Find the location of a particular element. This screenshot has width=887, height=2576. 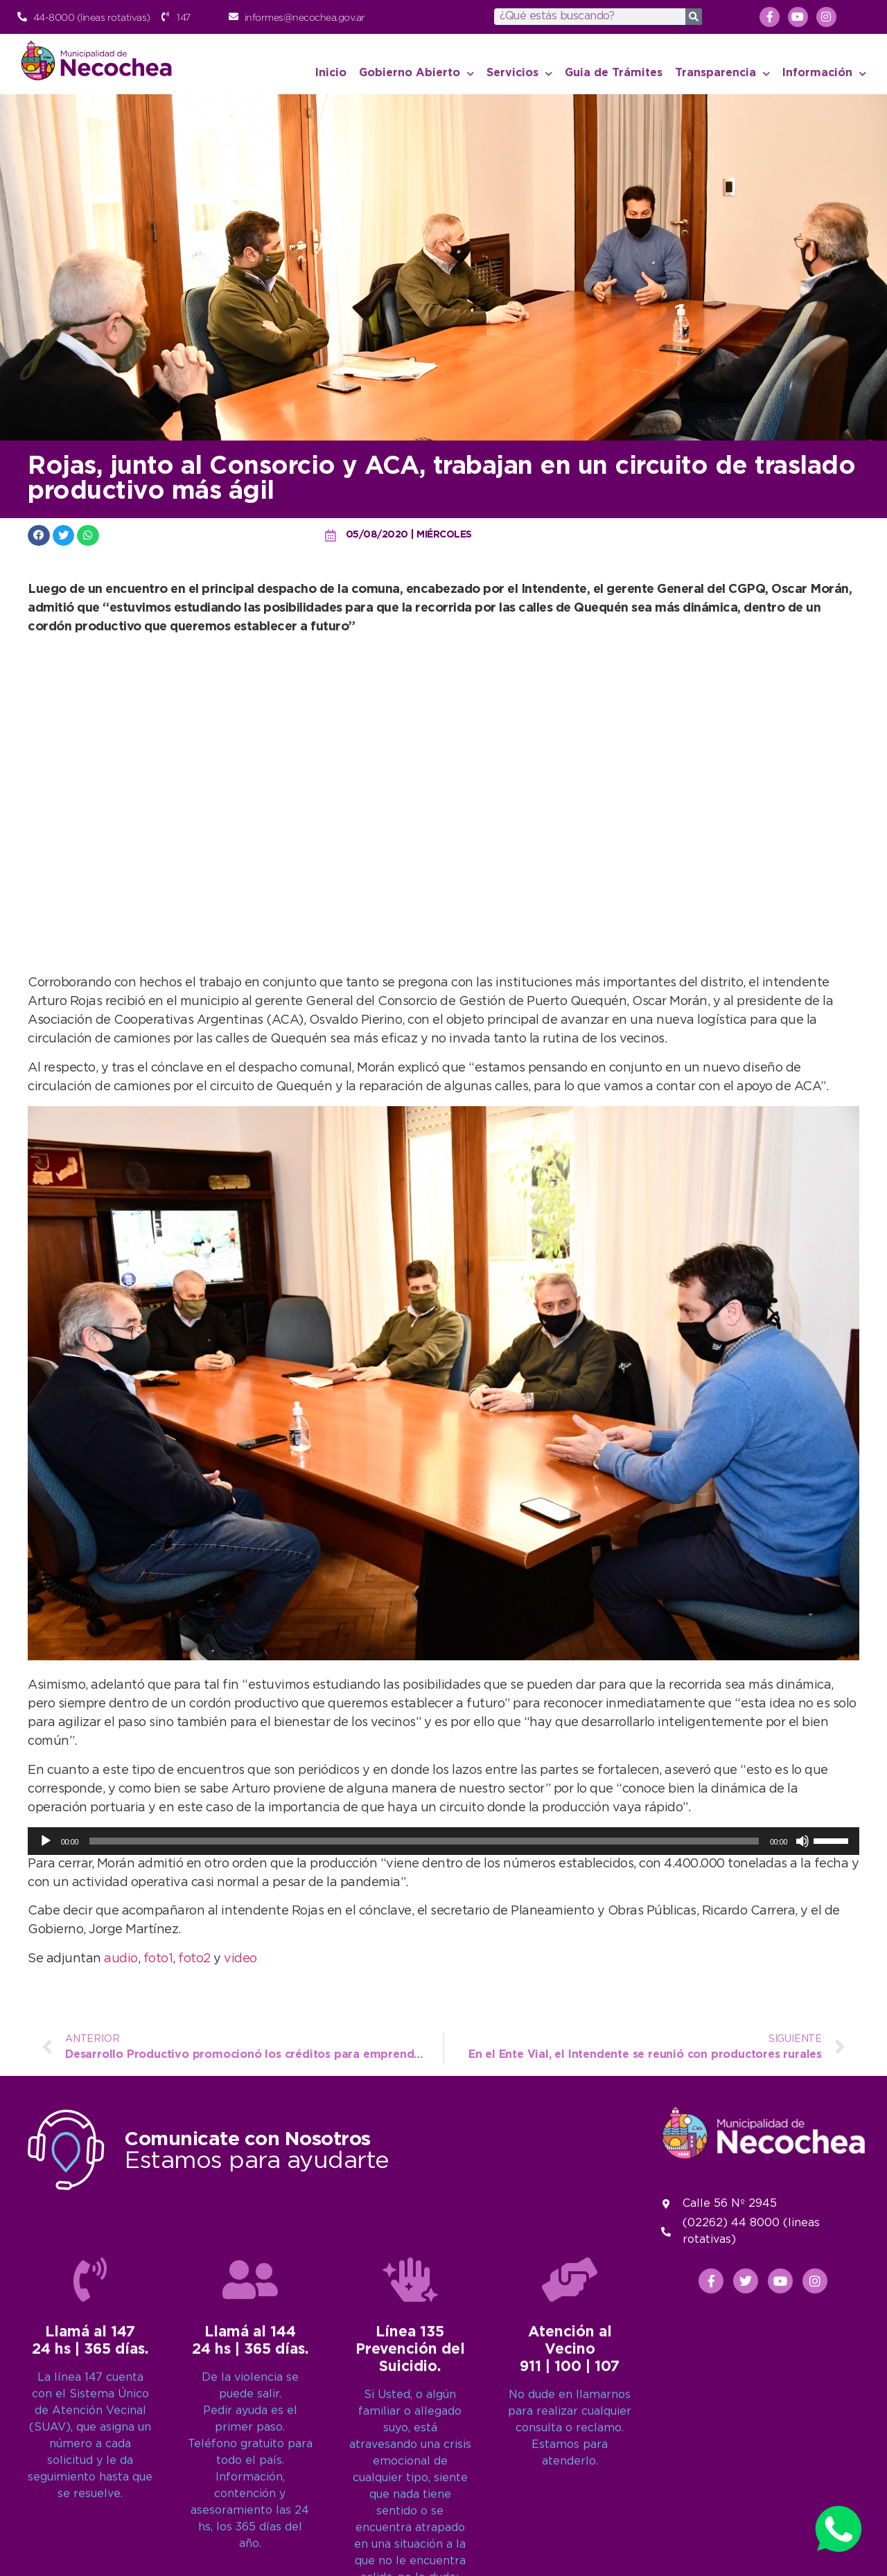

video is located at coordinates (240, 1958).